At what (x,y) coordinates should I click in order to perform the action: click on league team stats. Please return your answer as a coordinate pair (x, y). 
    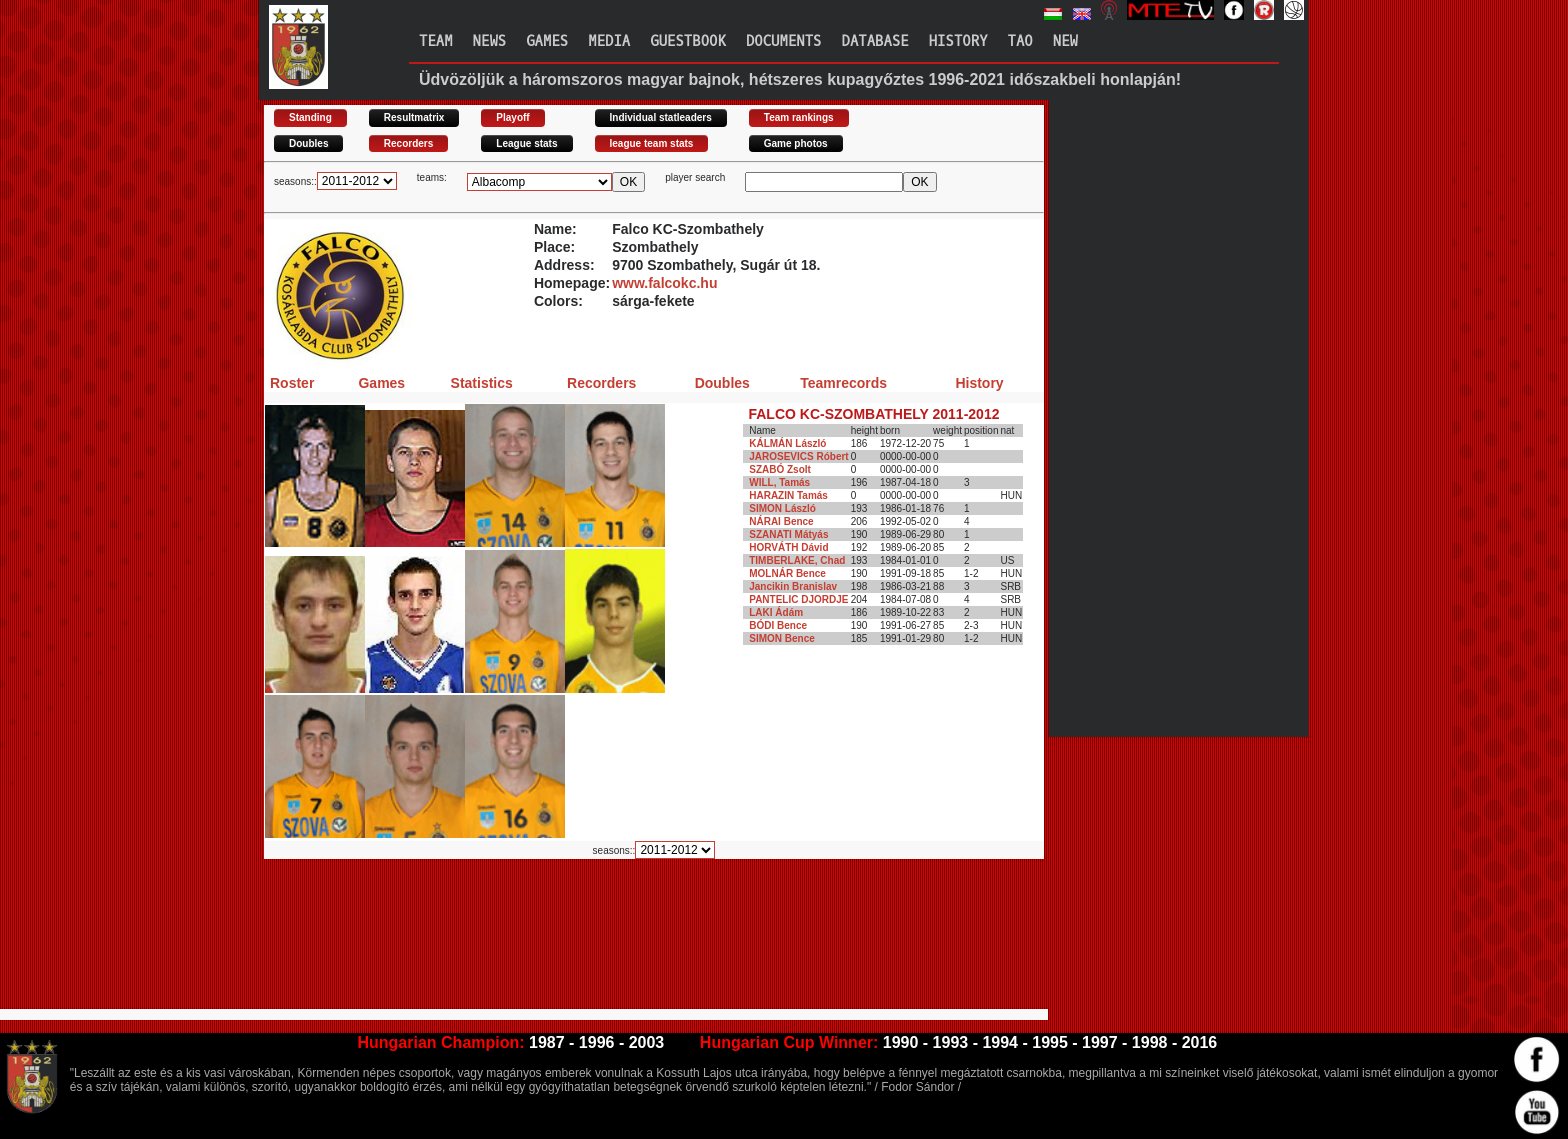
    Looking at the image, I should click on (652, 143).